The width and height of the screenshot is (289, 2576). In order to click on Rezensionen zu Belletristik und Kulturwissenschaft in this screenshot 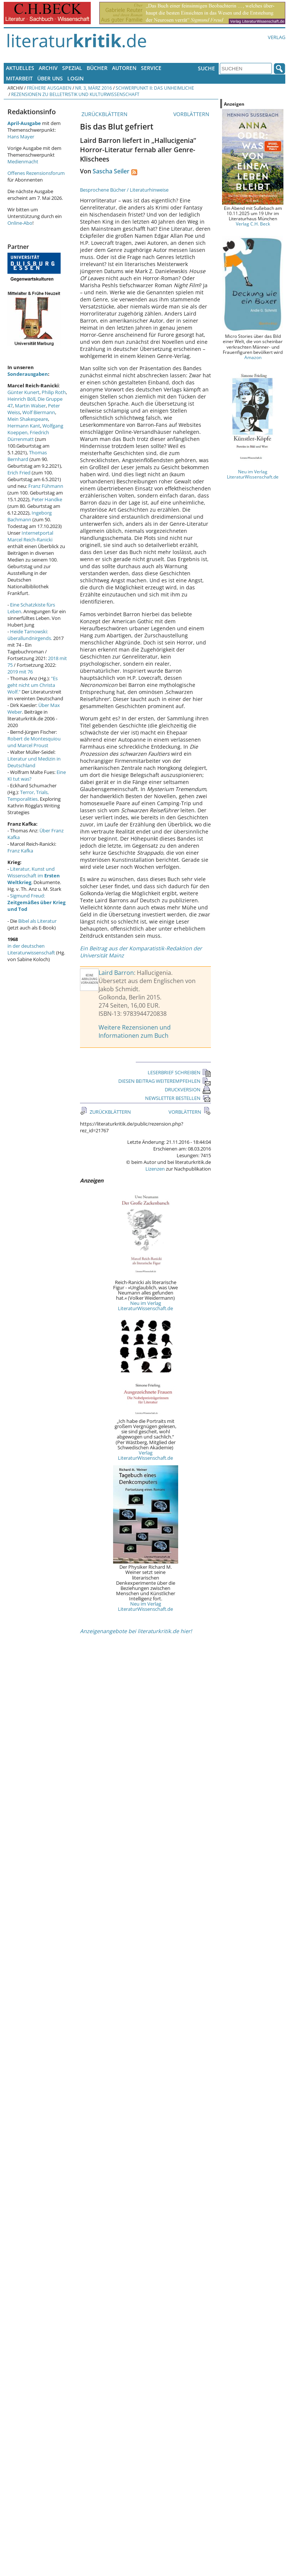, I will do `click(75, 94)`.